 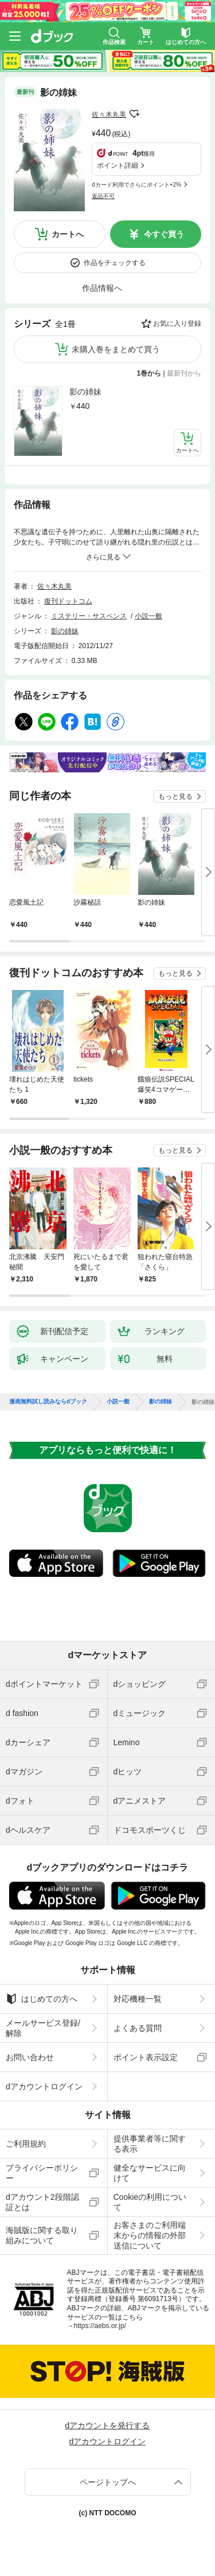 I want to click on 対応機種一覧, so click(x=138, y=1998).